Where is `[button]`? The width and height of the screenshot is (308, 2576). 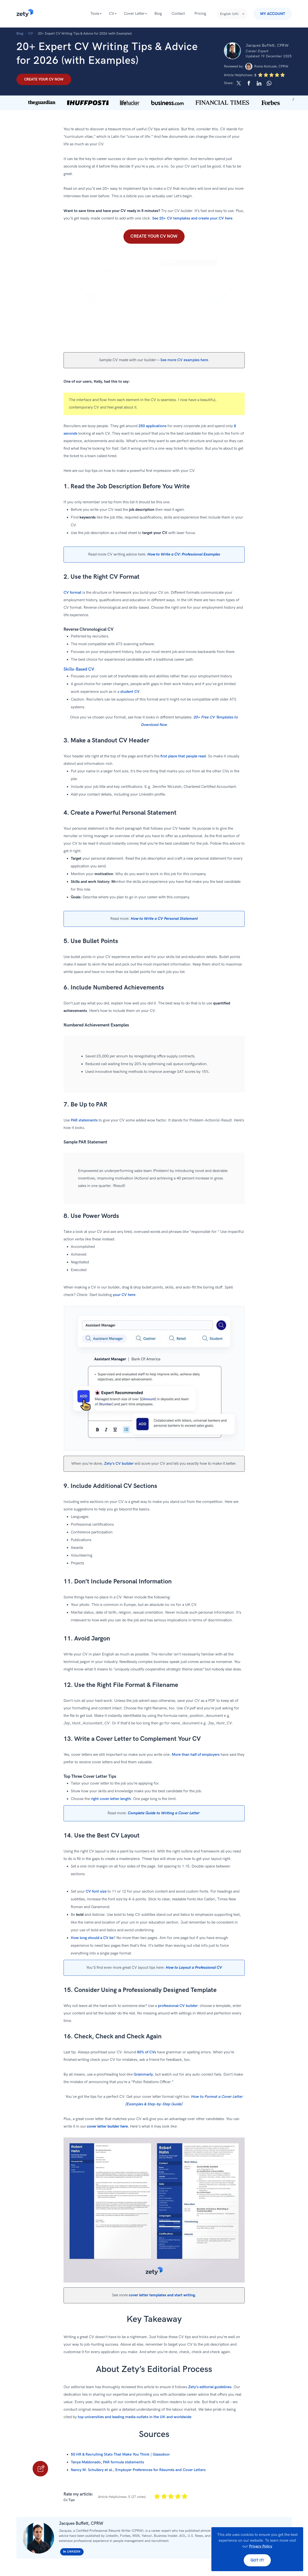 [button] is located at coordinates (154, 102).